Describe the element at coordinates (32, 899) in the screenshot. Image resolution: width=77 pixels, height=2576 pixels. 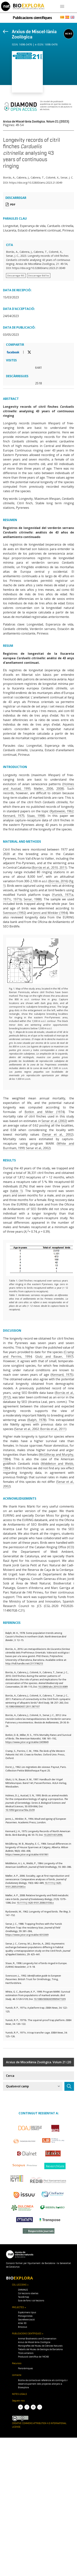
I see `Senar, 1988` at that location.